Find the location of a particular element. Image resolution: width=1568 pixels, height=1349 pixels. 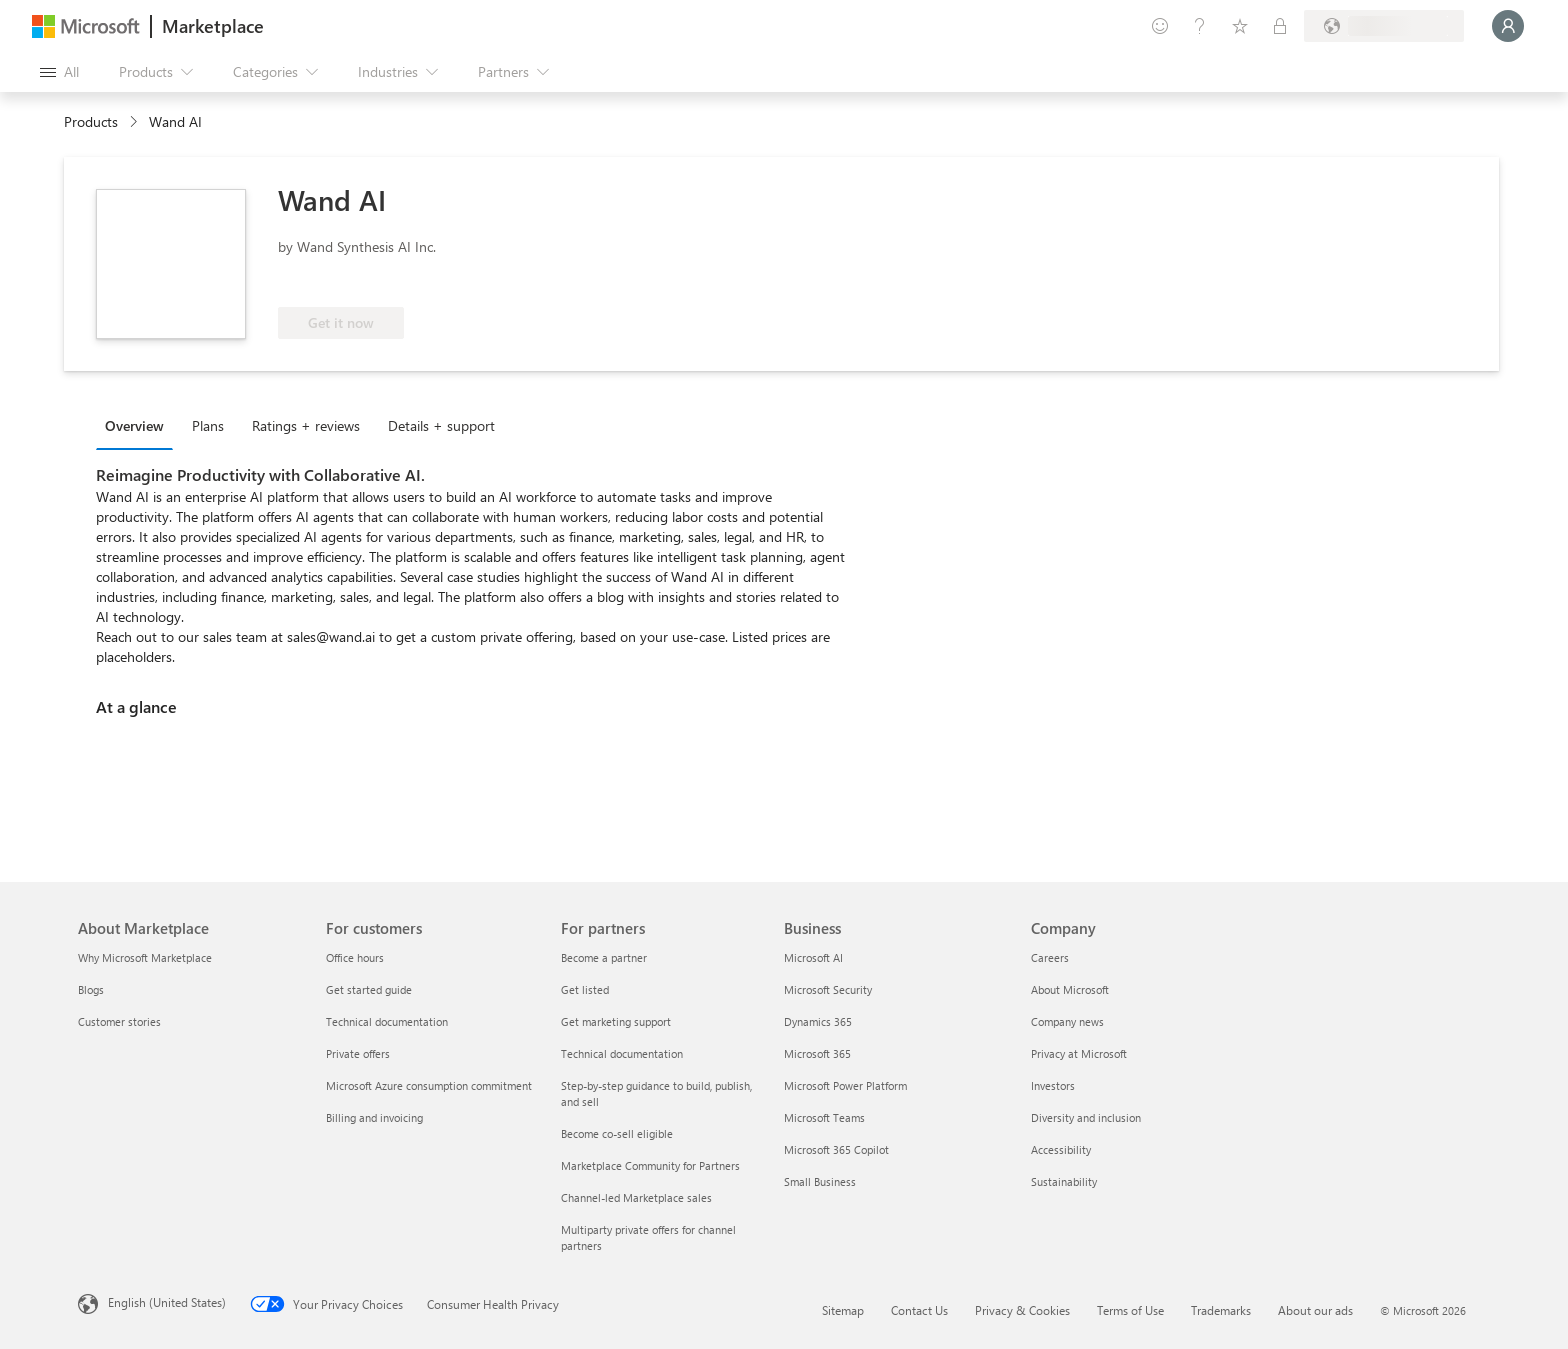

Technical documentation [Technical documentation For partners] is located at coordinates (622, 1053).